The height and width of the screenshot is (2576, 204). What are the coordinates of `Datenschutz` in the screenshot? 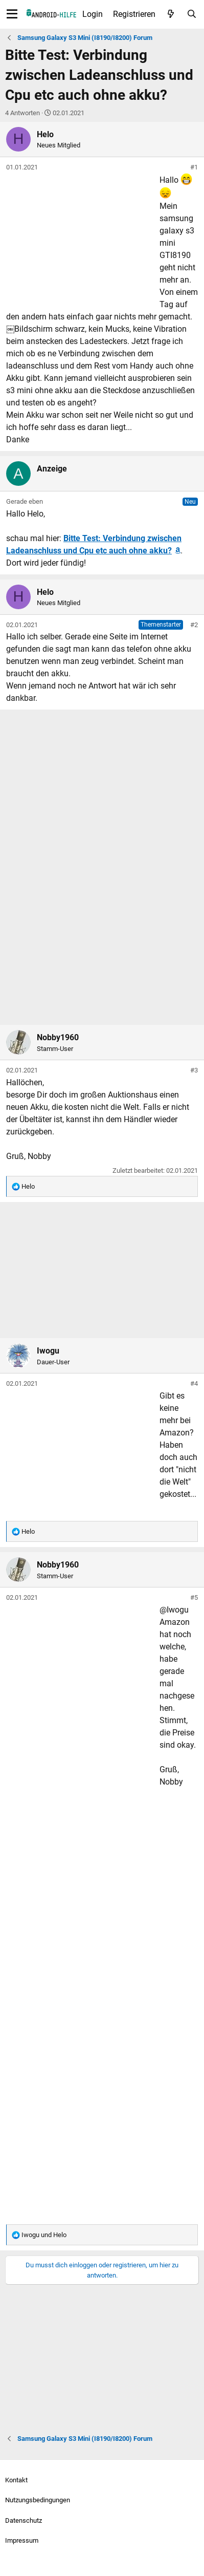 It's located at (23, 2520).